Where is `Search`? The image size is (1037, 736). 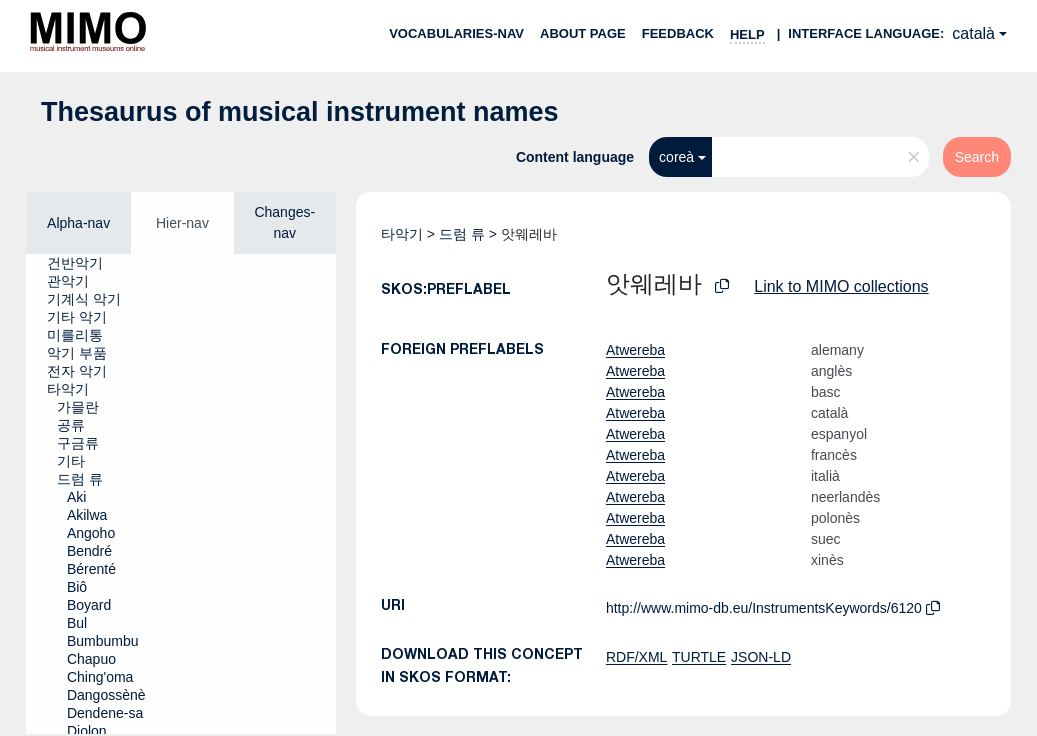 Search is located at coordinates (977, 157).